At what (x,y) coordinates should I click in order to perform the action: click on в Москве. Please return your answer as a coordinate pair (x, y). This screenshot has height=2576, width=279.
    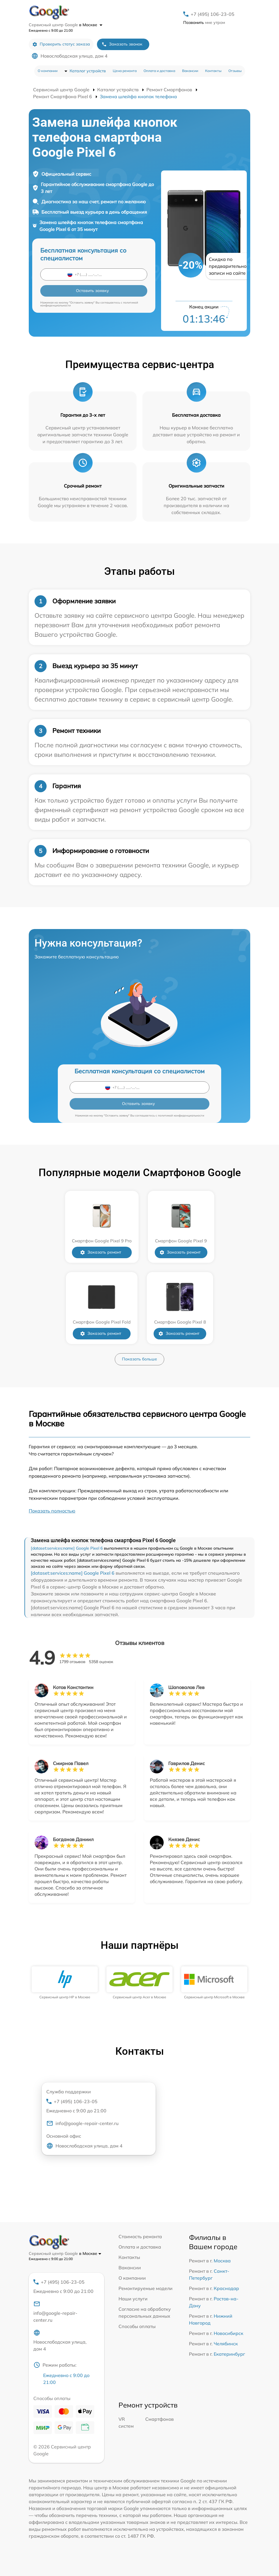
    Looking at the image, I should click on (90, 24).